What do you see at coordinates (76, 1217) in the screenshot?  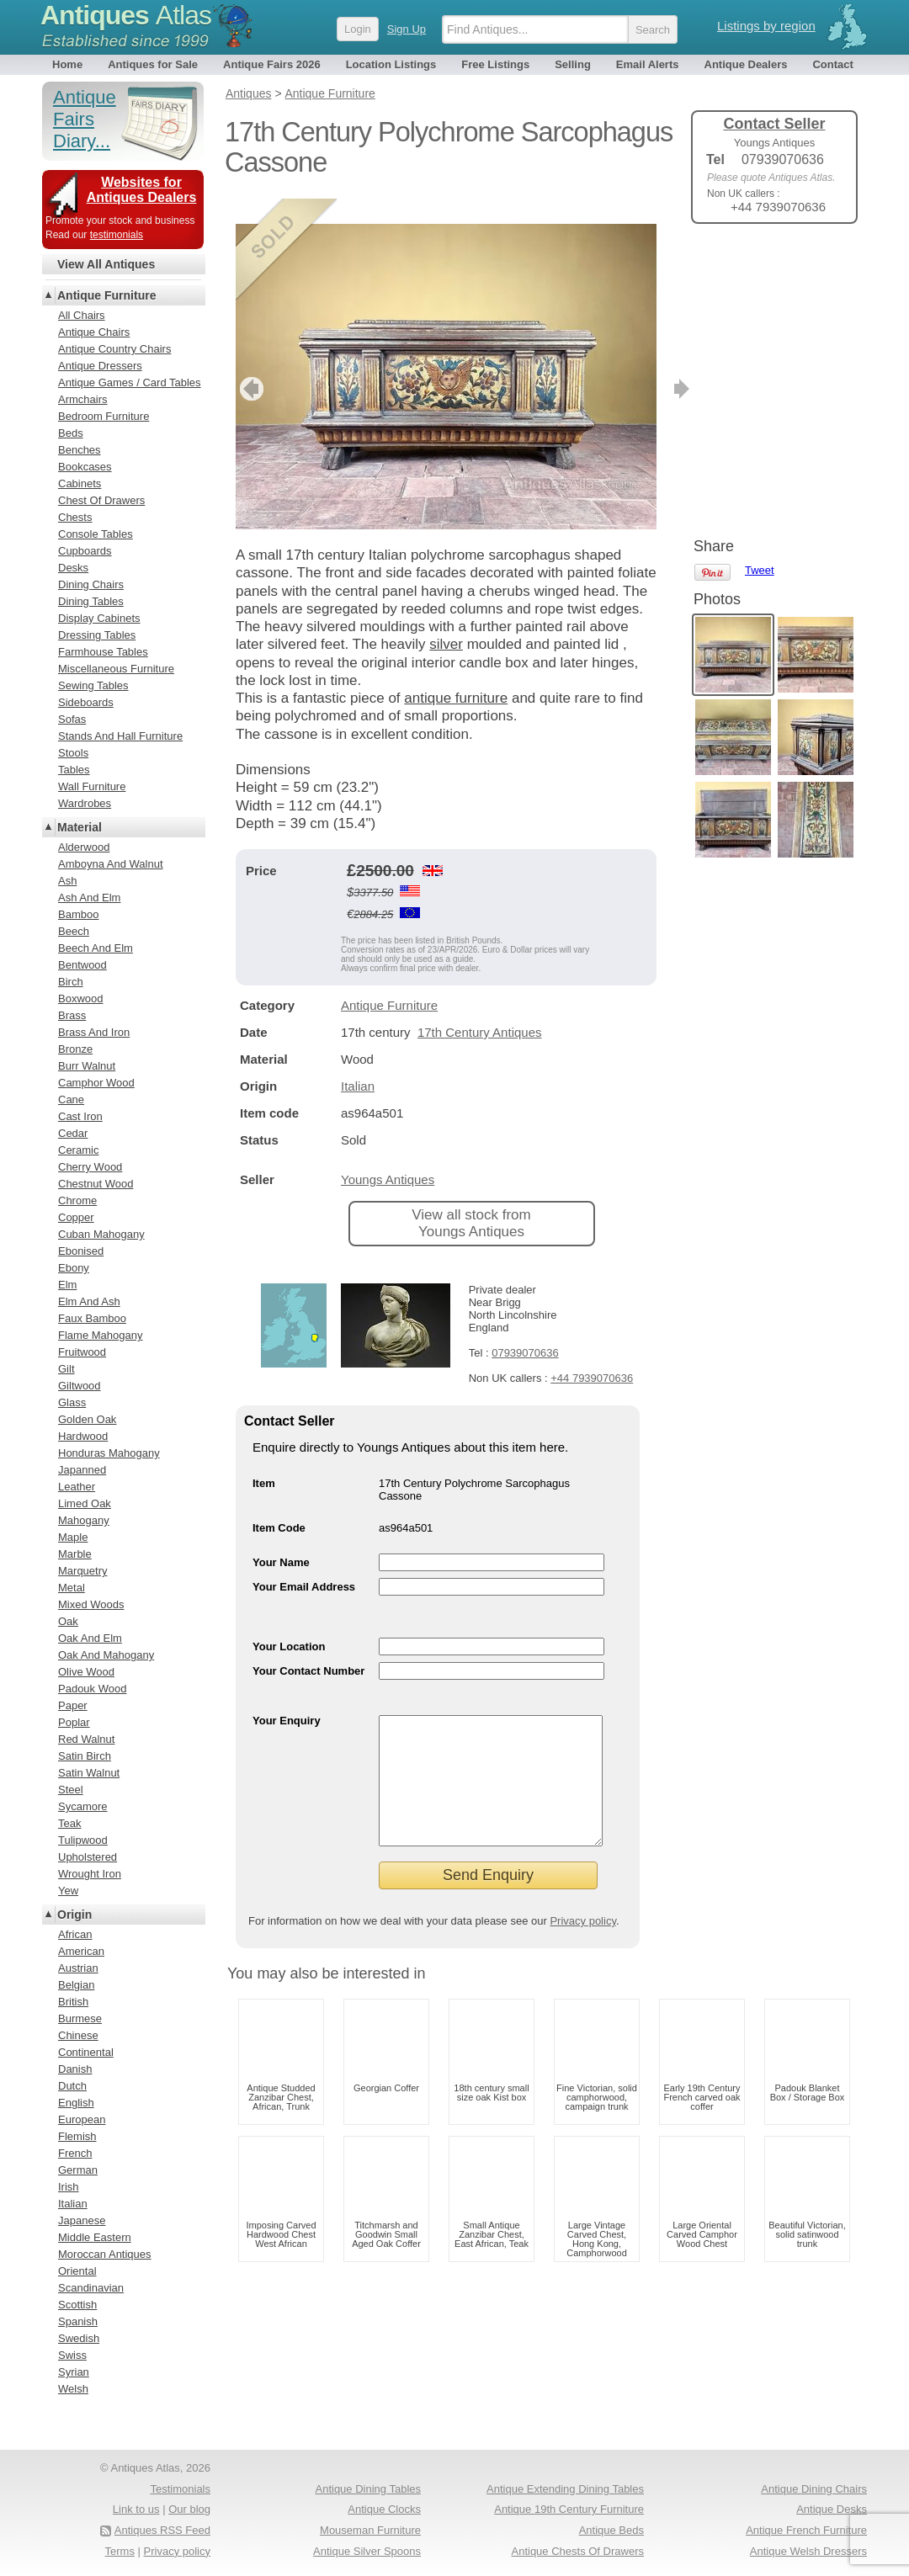 I see `Copper` at bounding box center [76, 1217].